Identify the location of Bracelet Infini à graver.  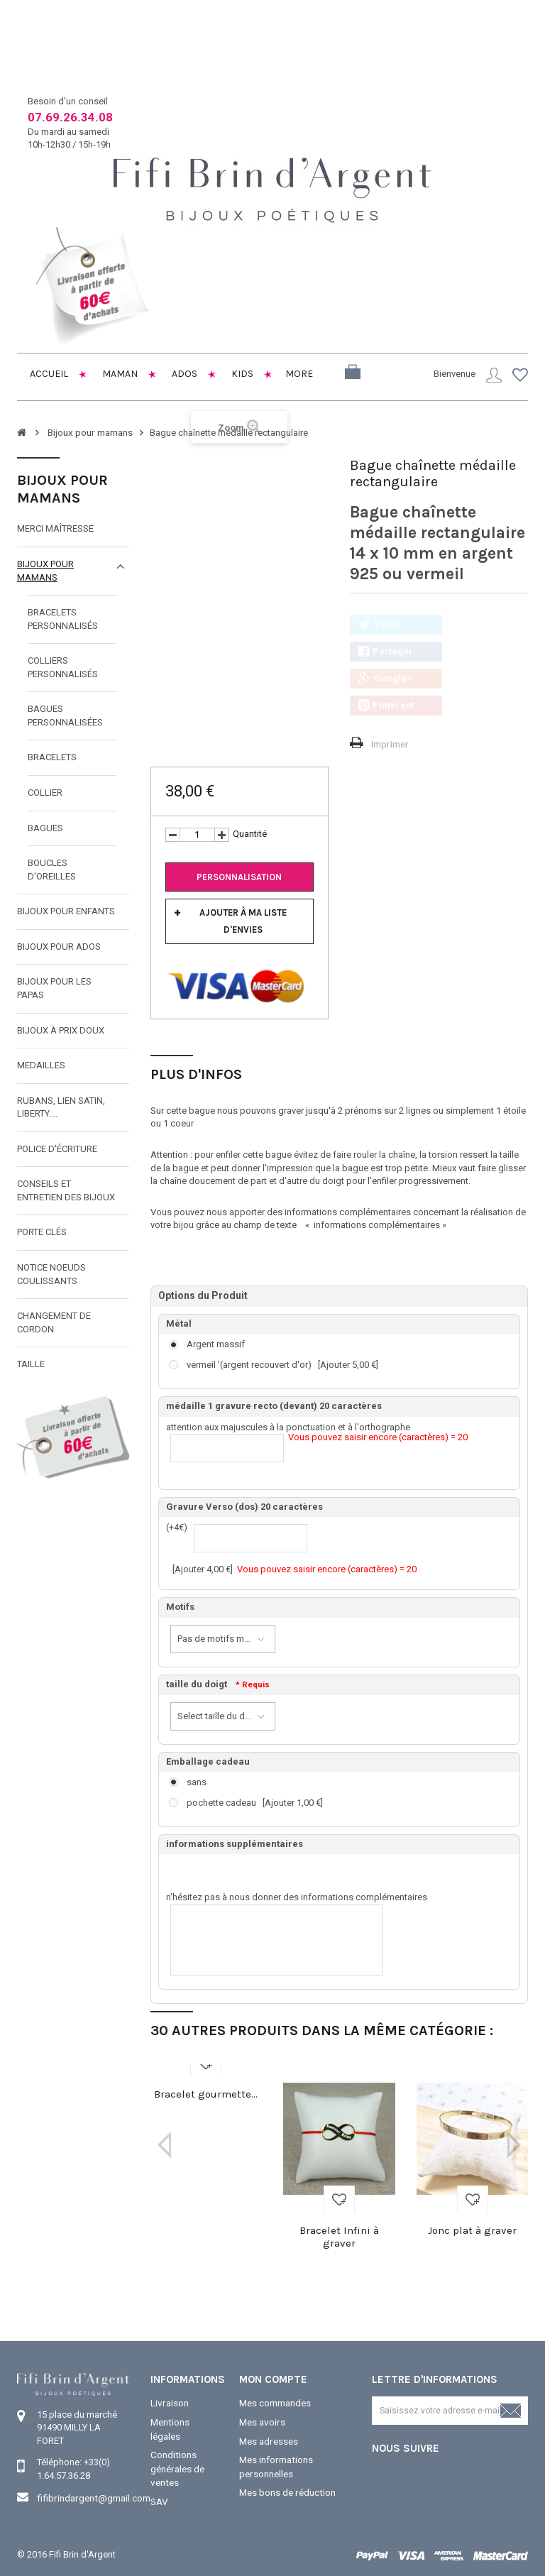
(339, 2236).